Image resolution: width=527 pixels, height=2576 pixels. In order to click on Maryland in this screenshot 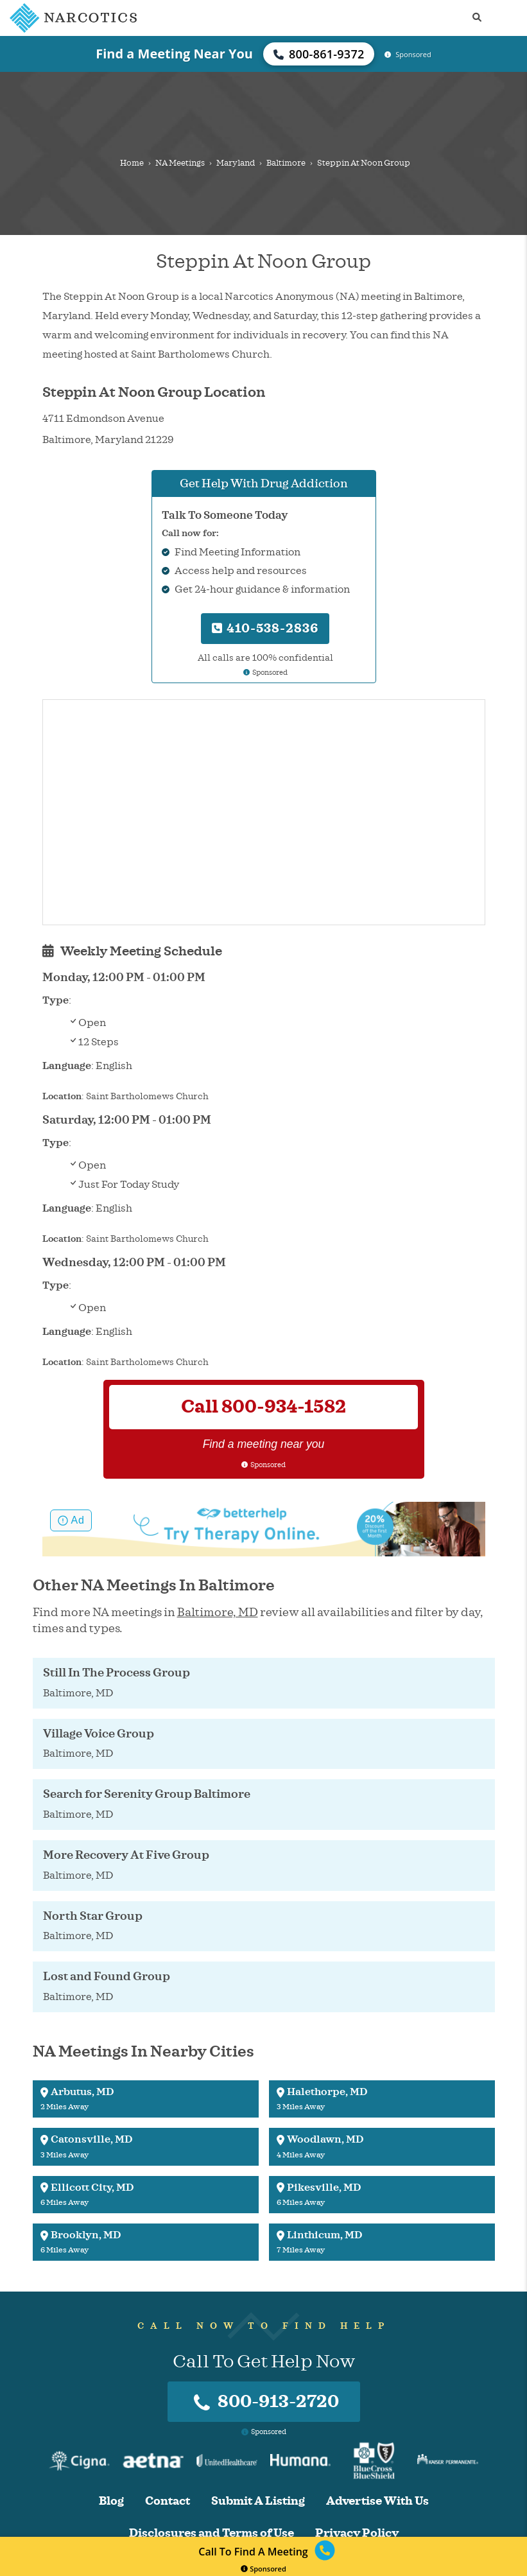, I will do `click(235, 163)`.